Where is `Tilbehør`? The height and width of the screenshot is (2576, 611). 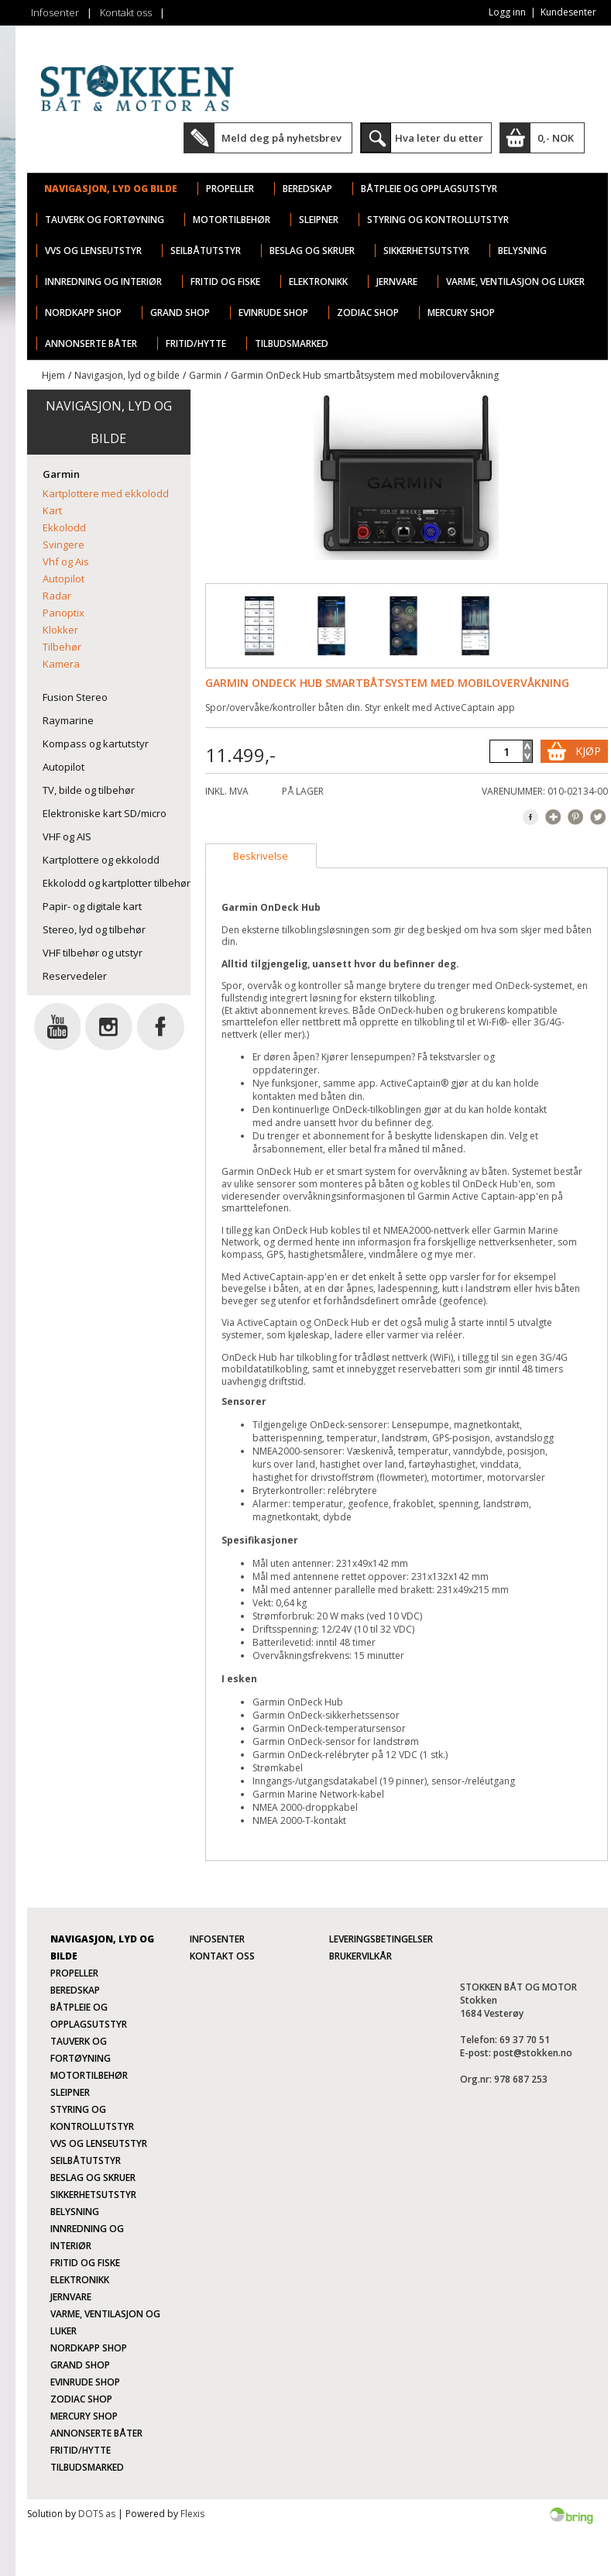
Tilbehør is located at coordinates (62, 647).